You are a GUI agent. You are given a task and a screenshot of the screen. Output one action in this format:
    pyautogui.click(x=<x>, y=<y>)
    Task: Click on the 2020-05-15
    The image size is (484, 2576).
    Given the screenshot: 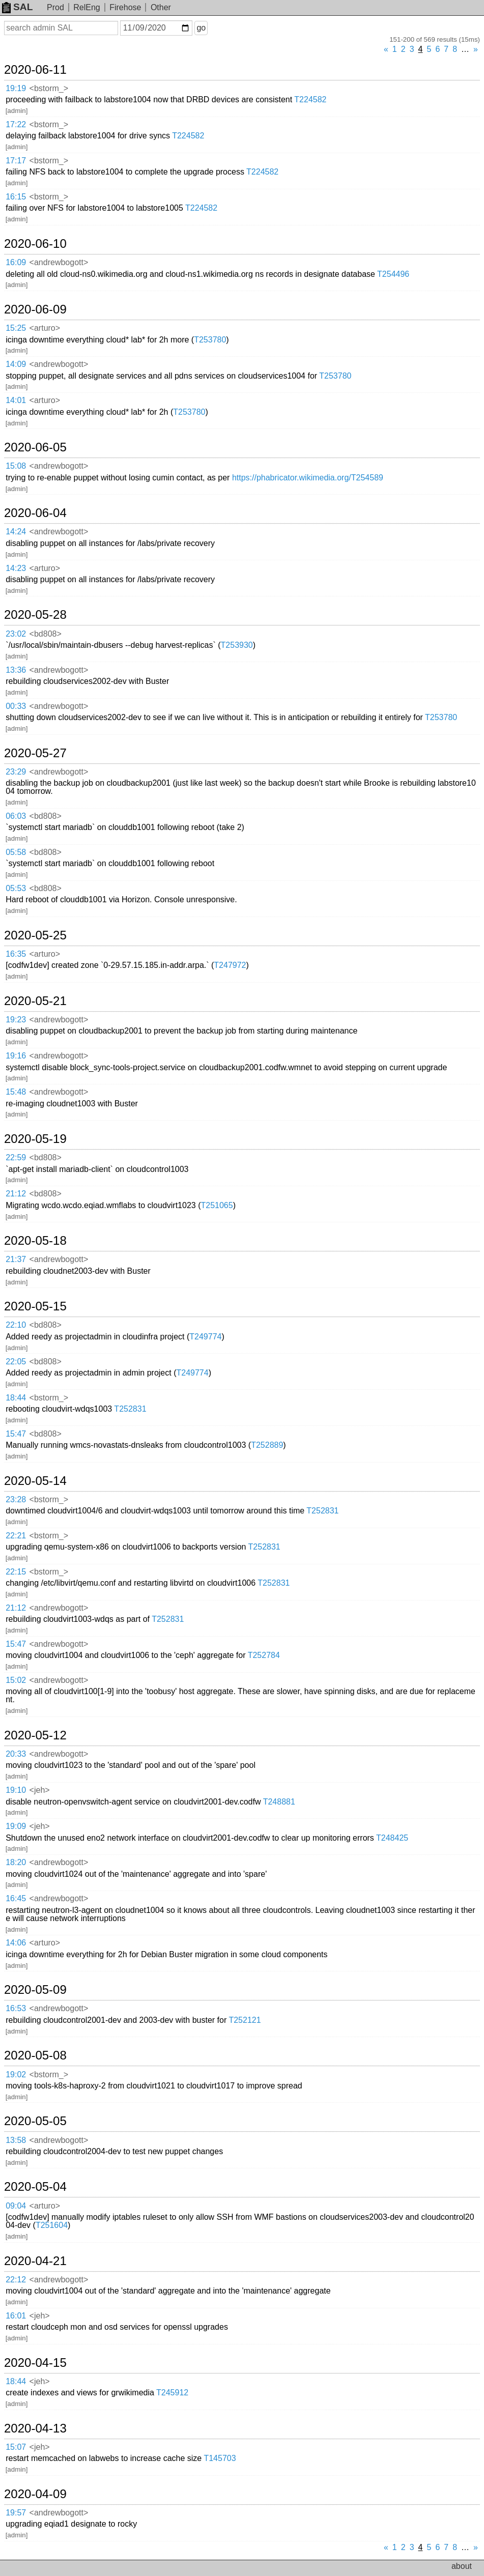 What is the action you would take?
    pyautogui.click(x=35, y=1306)
    